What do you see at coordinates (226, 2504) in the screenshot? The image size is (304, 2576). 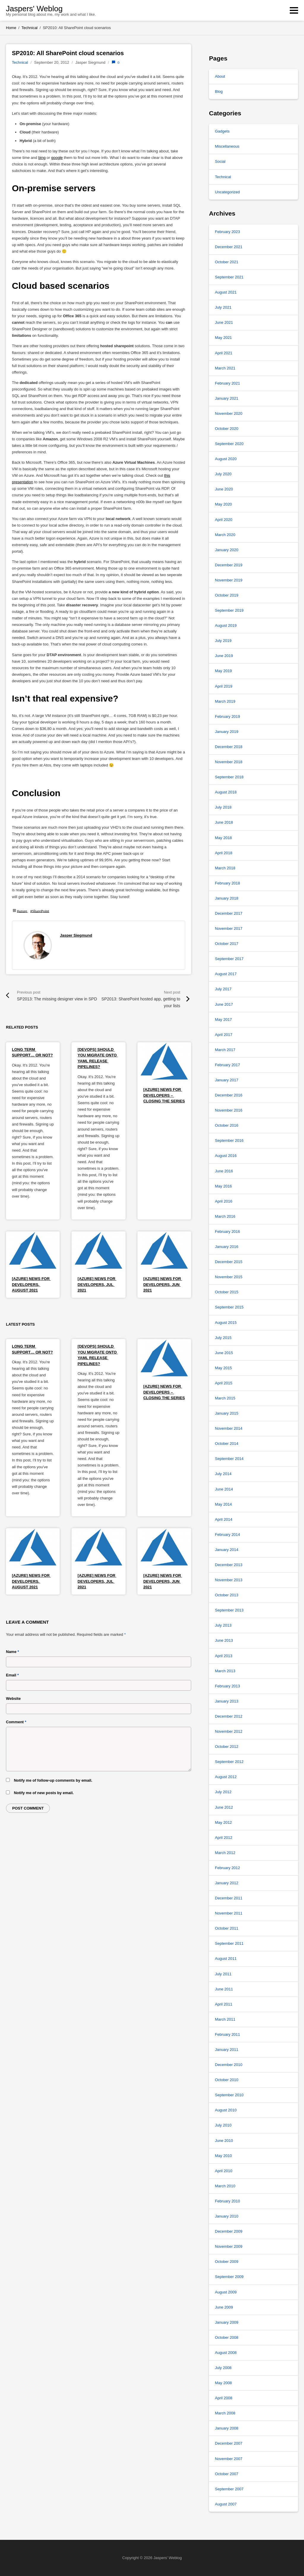 I see `August 2007` at bounding box center [226, 2504].